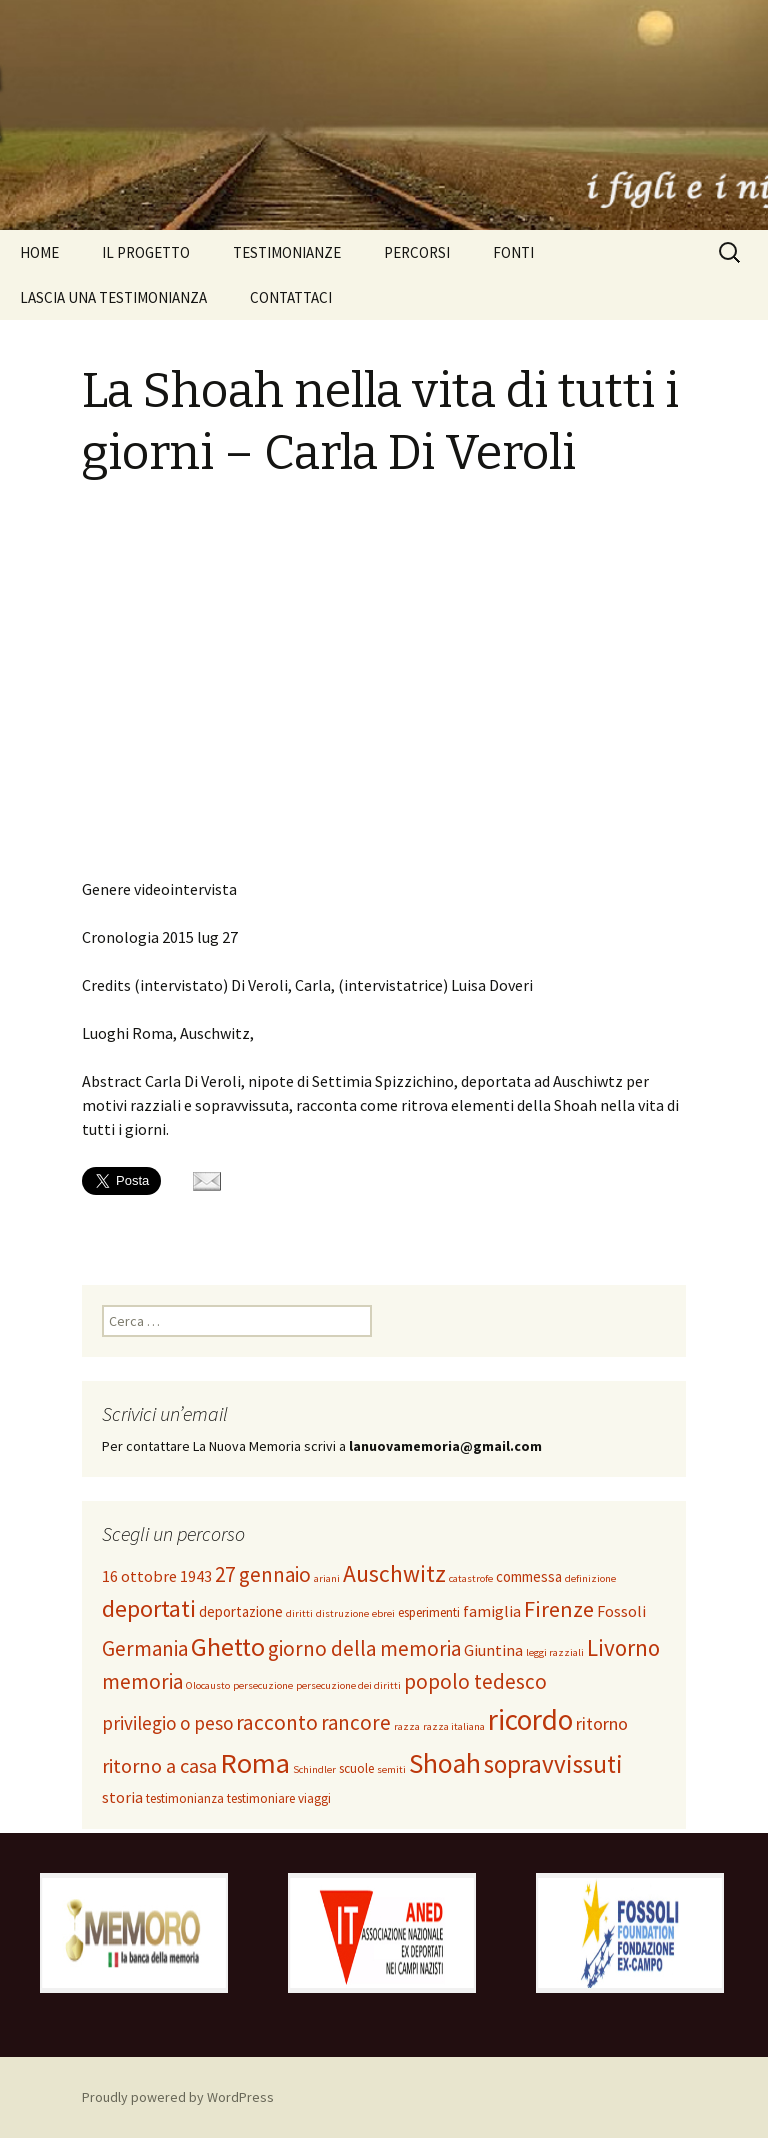 This screenshot has height=2138, width=768. What do you see at coordinates (255, 1763) in the screenshot?
I see `Roma [Roma (37 elementi)]` at bounding box center [255, 1763].